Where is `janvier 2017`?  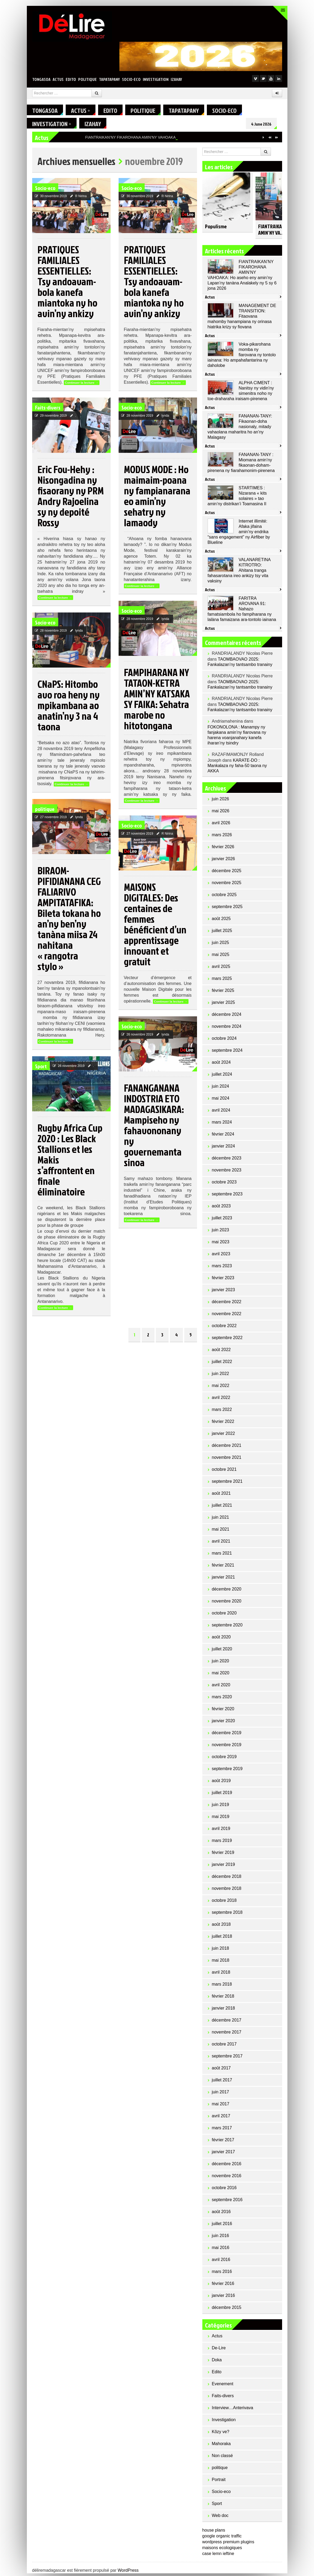
janvier 2017 is located at coordinates (223, 2154).